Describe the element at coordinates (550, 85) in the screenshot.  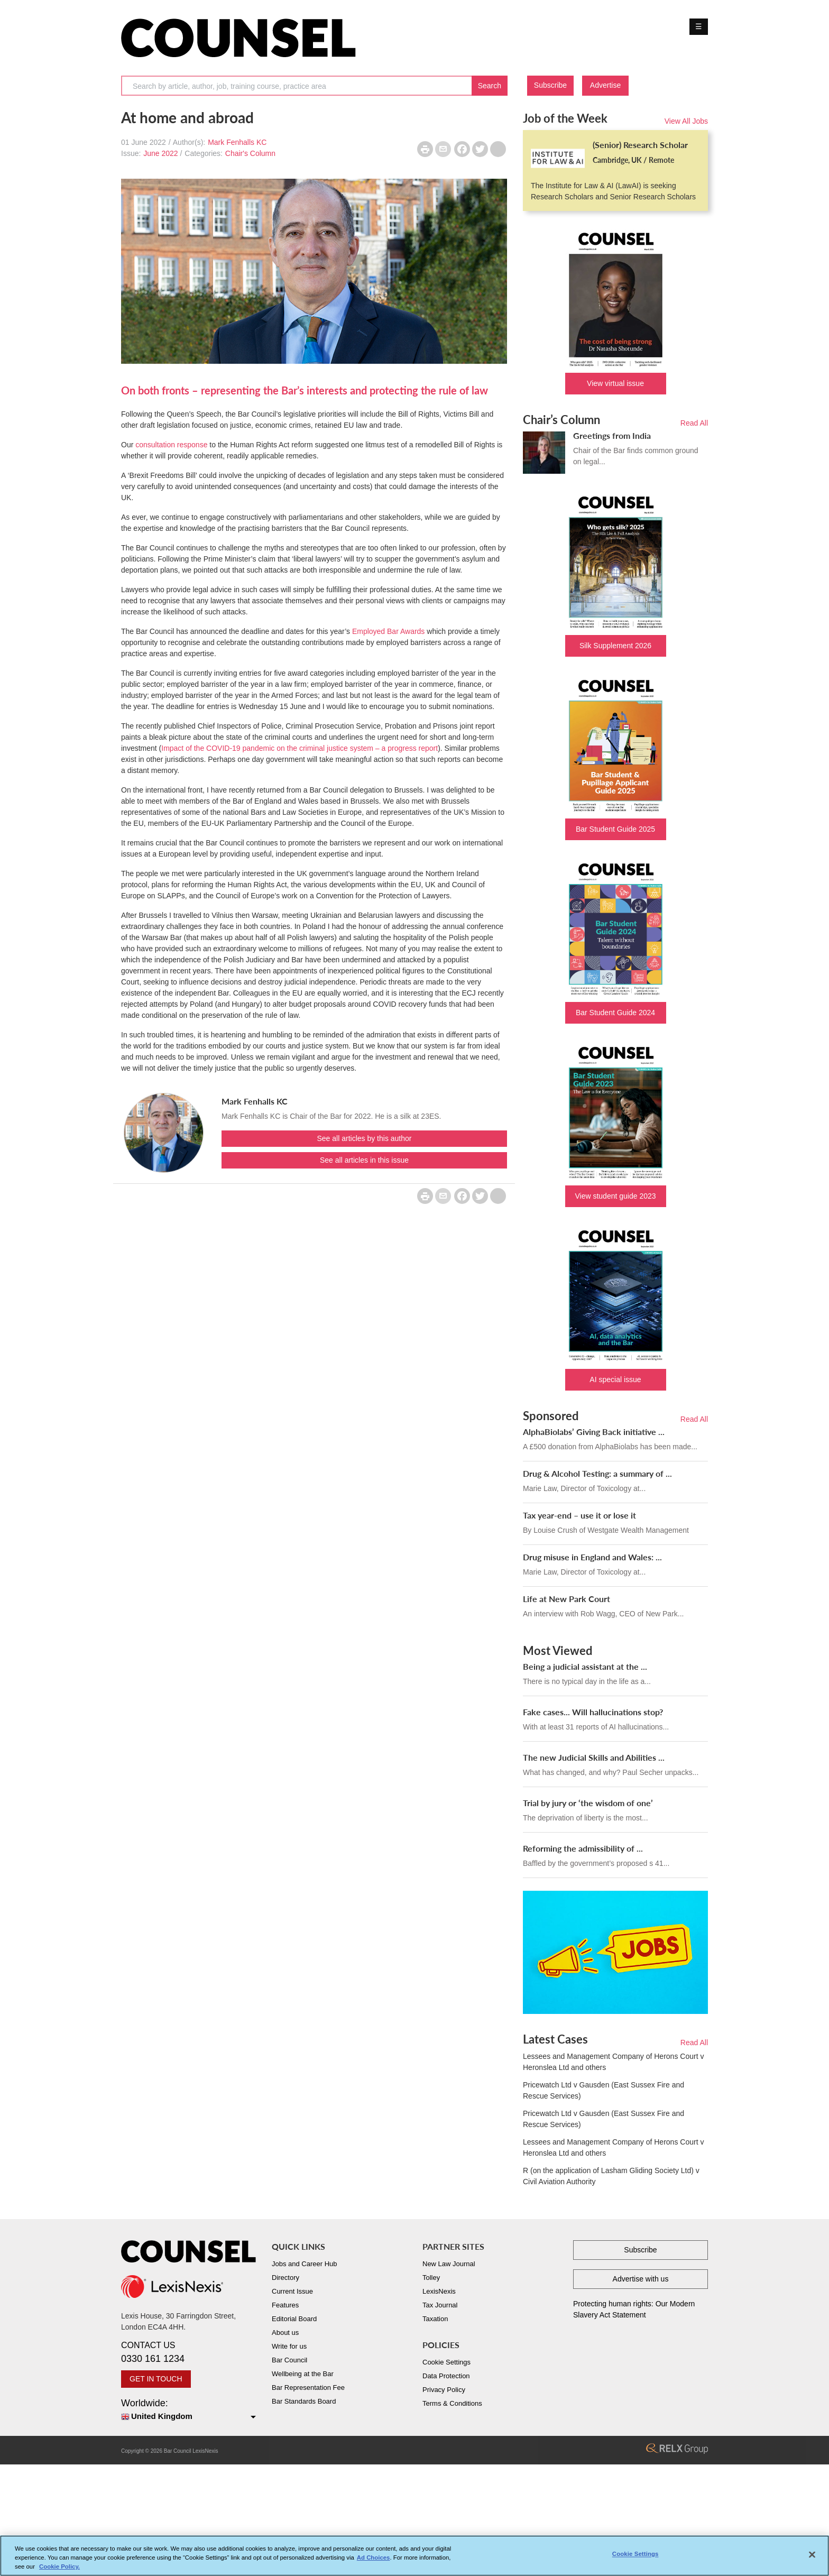
I see `Subscribe` at that location.